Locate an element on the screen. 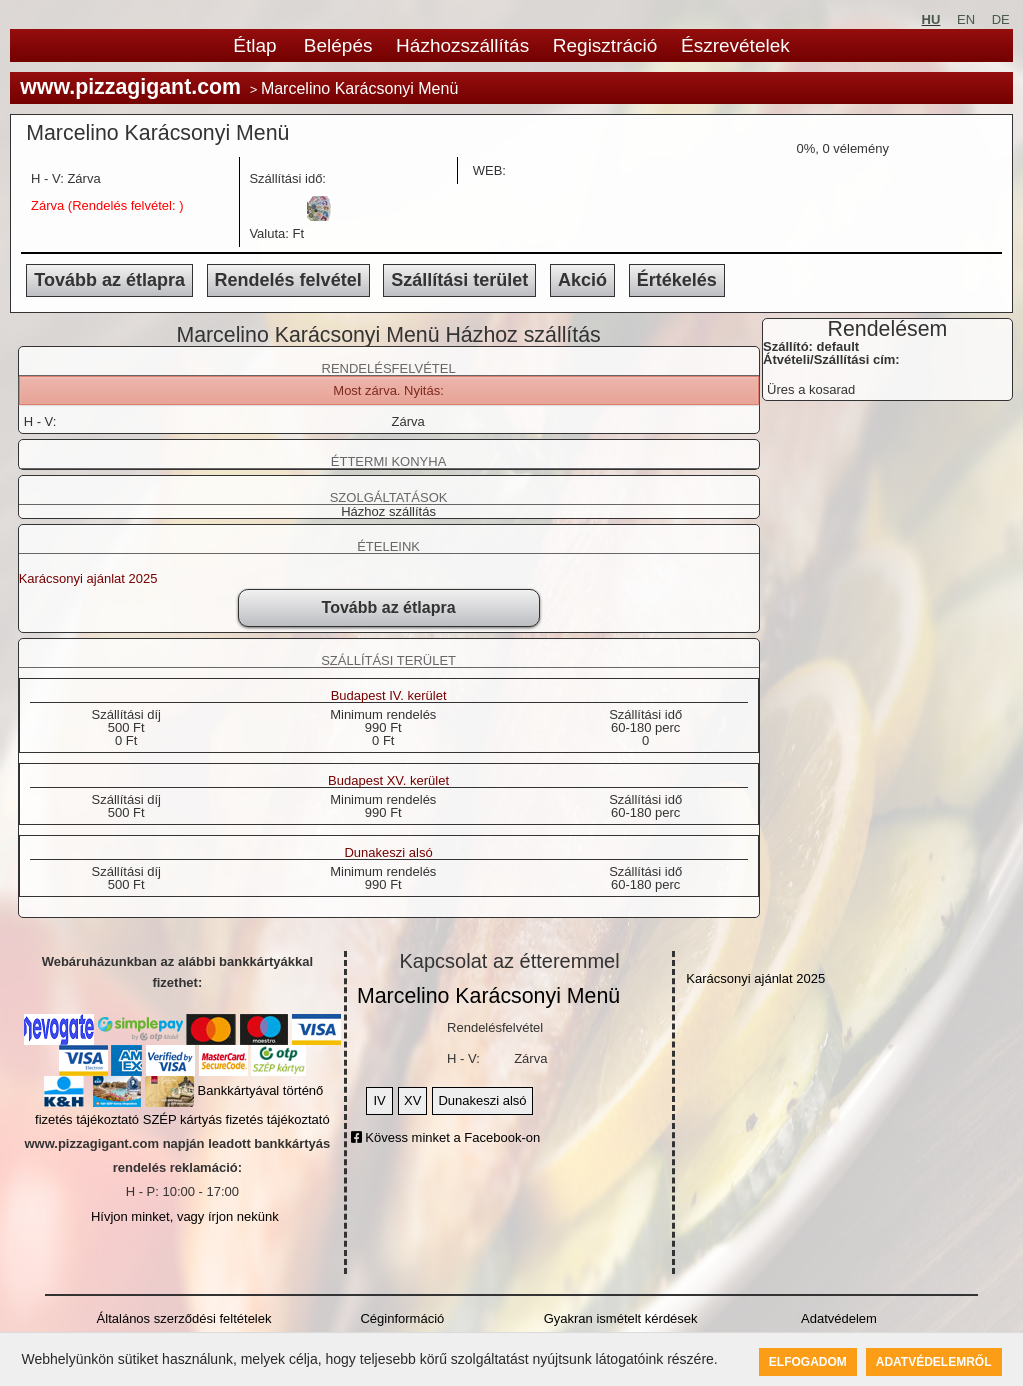  Észrevételek is located at coordinates (735, 45).